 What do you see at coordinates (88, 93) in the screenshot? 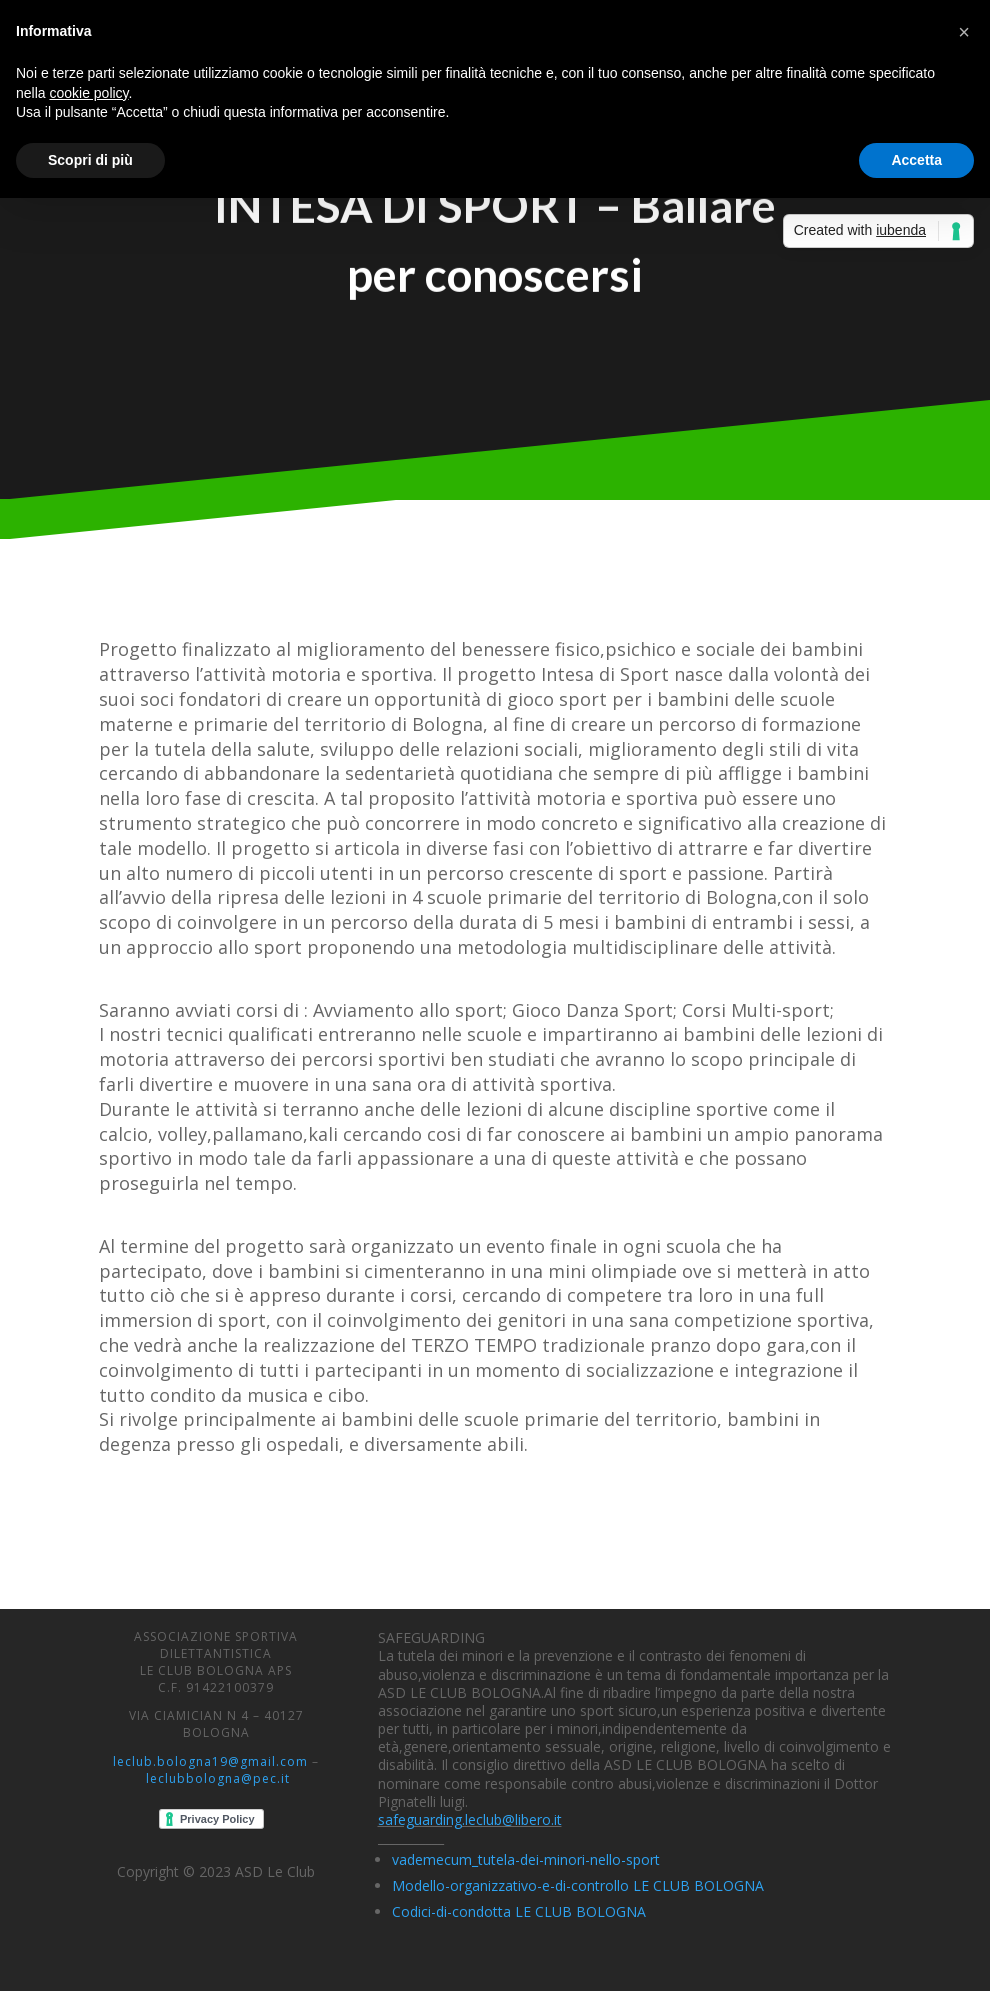
I see `cookie policy [button]` at bounding box center [88, 93].